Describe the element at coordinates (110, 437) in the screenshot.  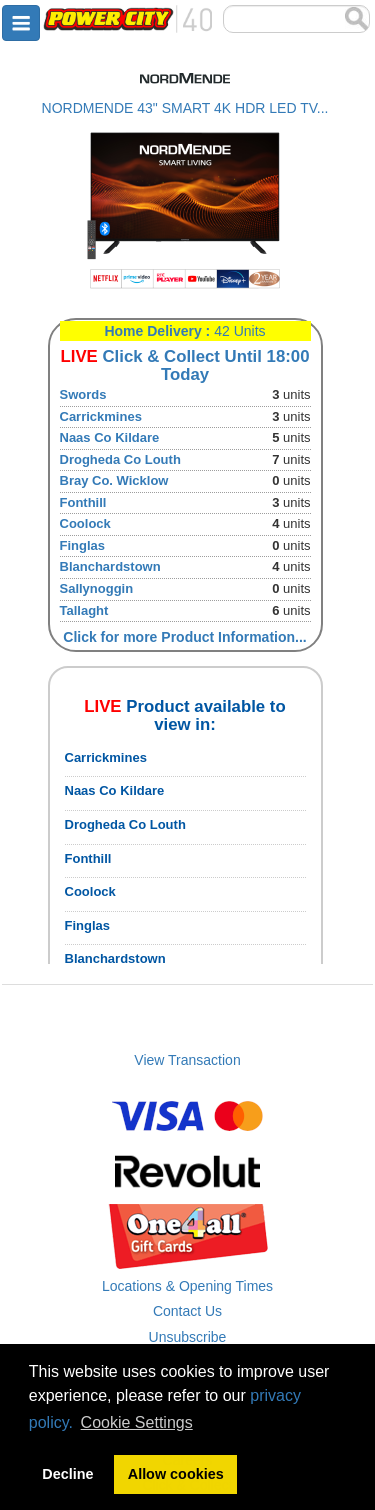
I see `Naas Co Kildare` at that location.